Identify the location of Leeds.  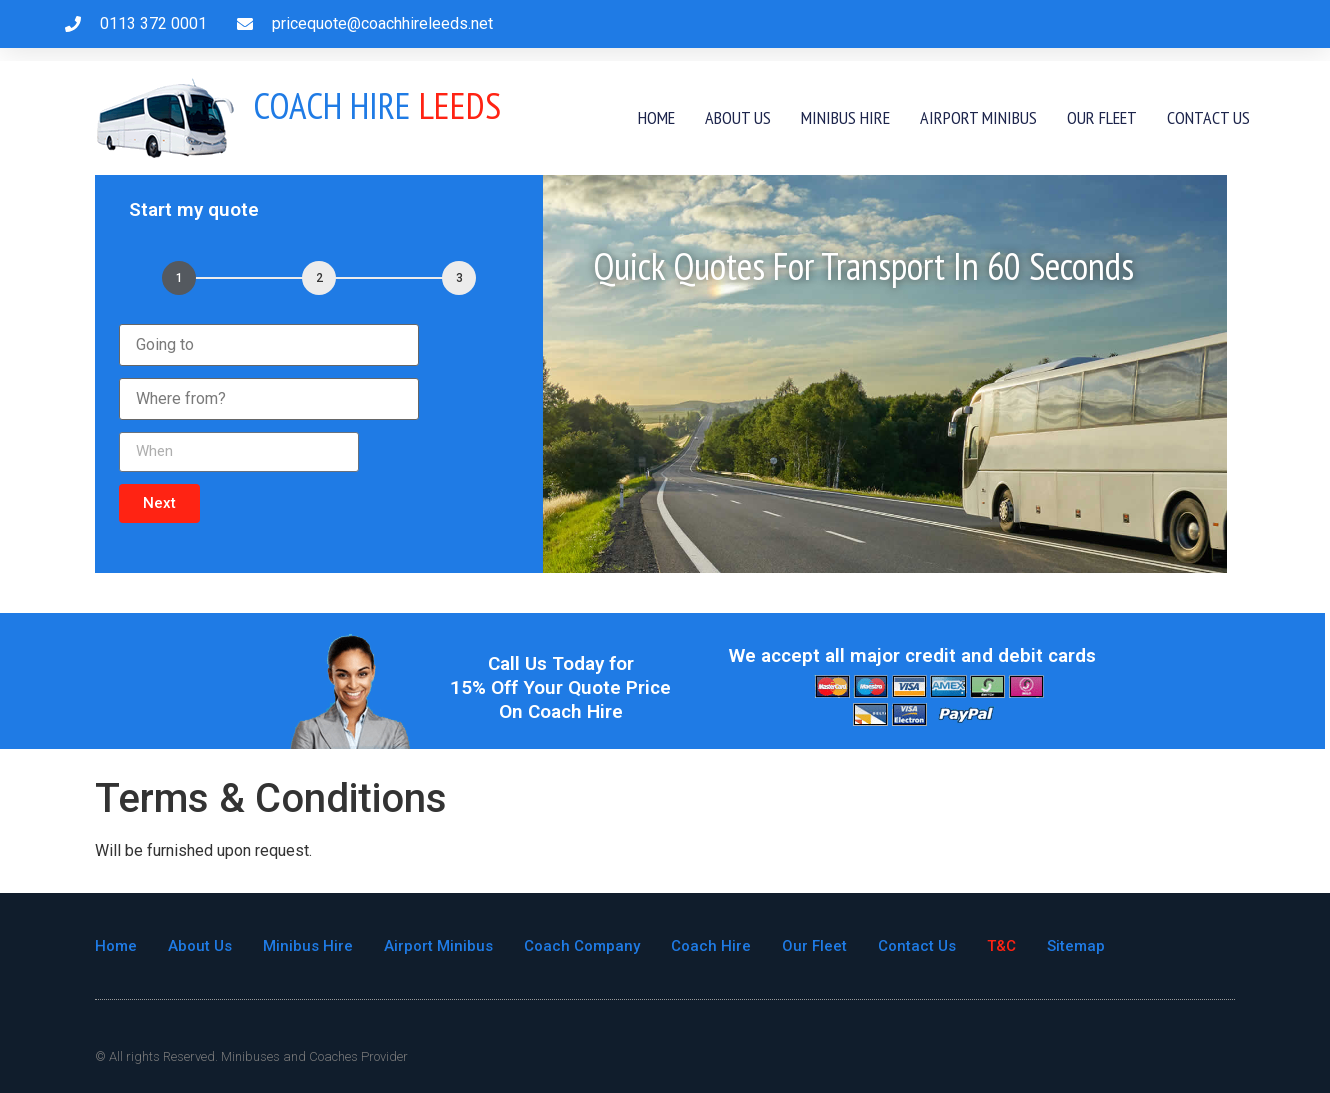
(377, 105).